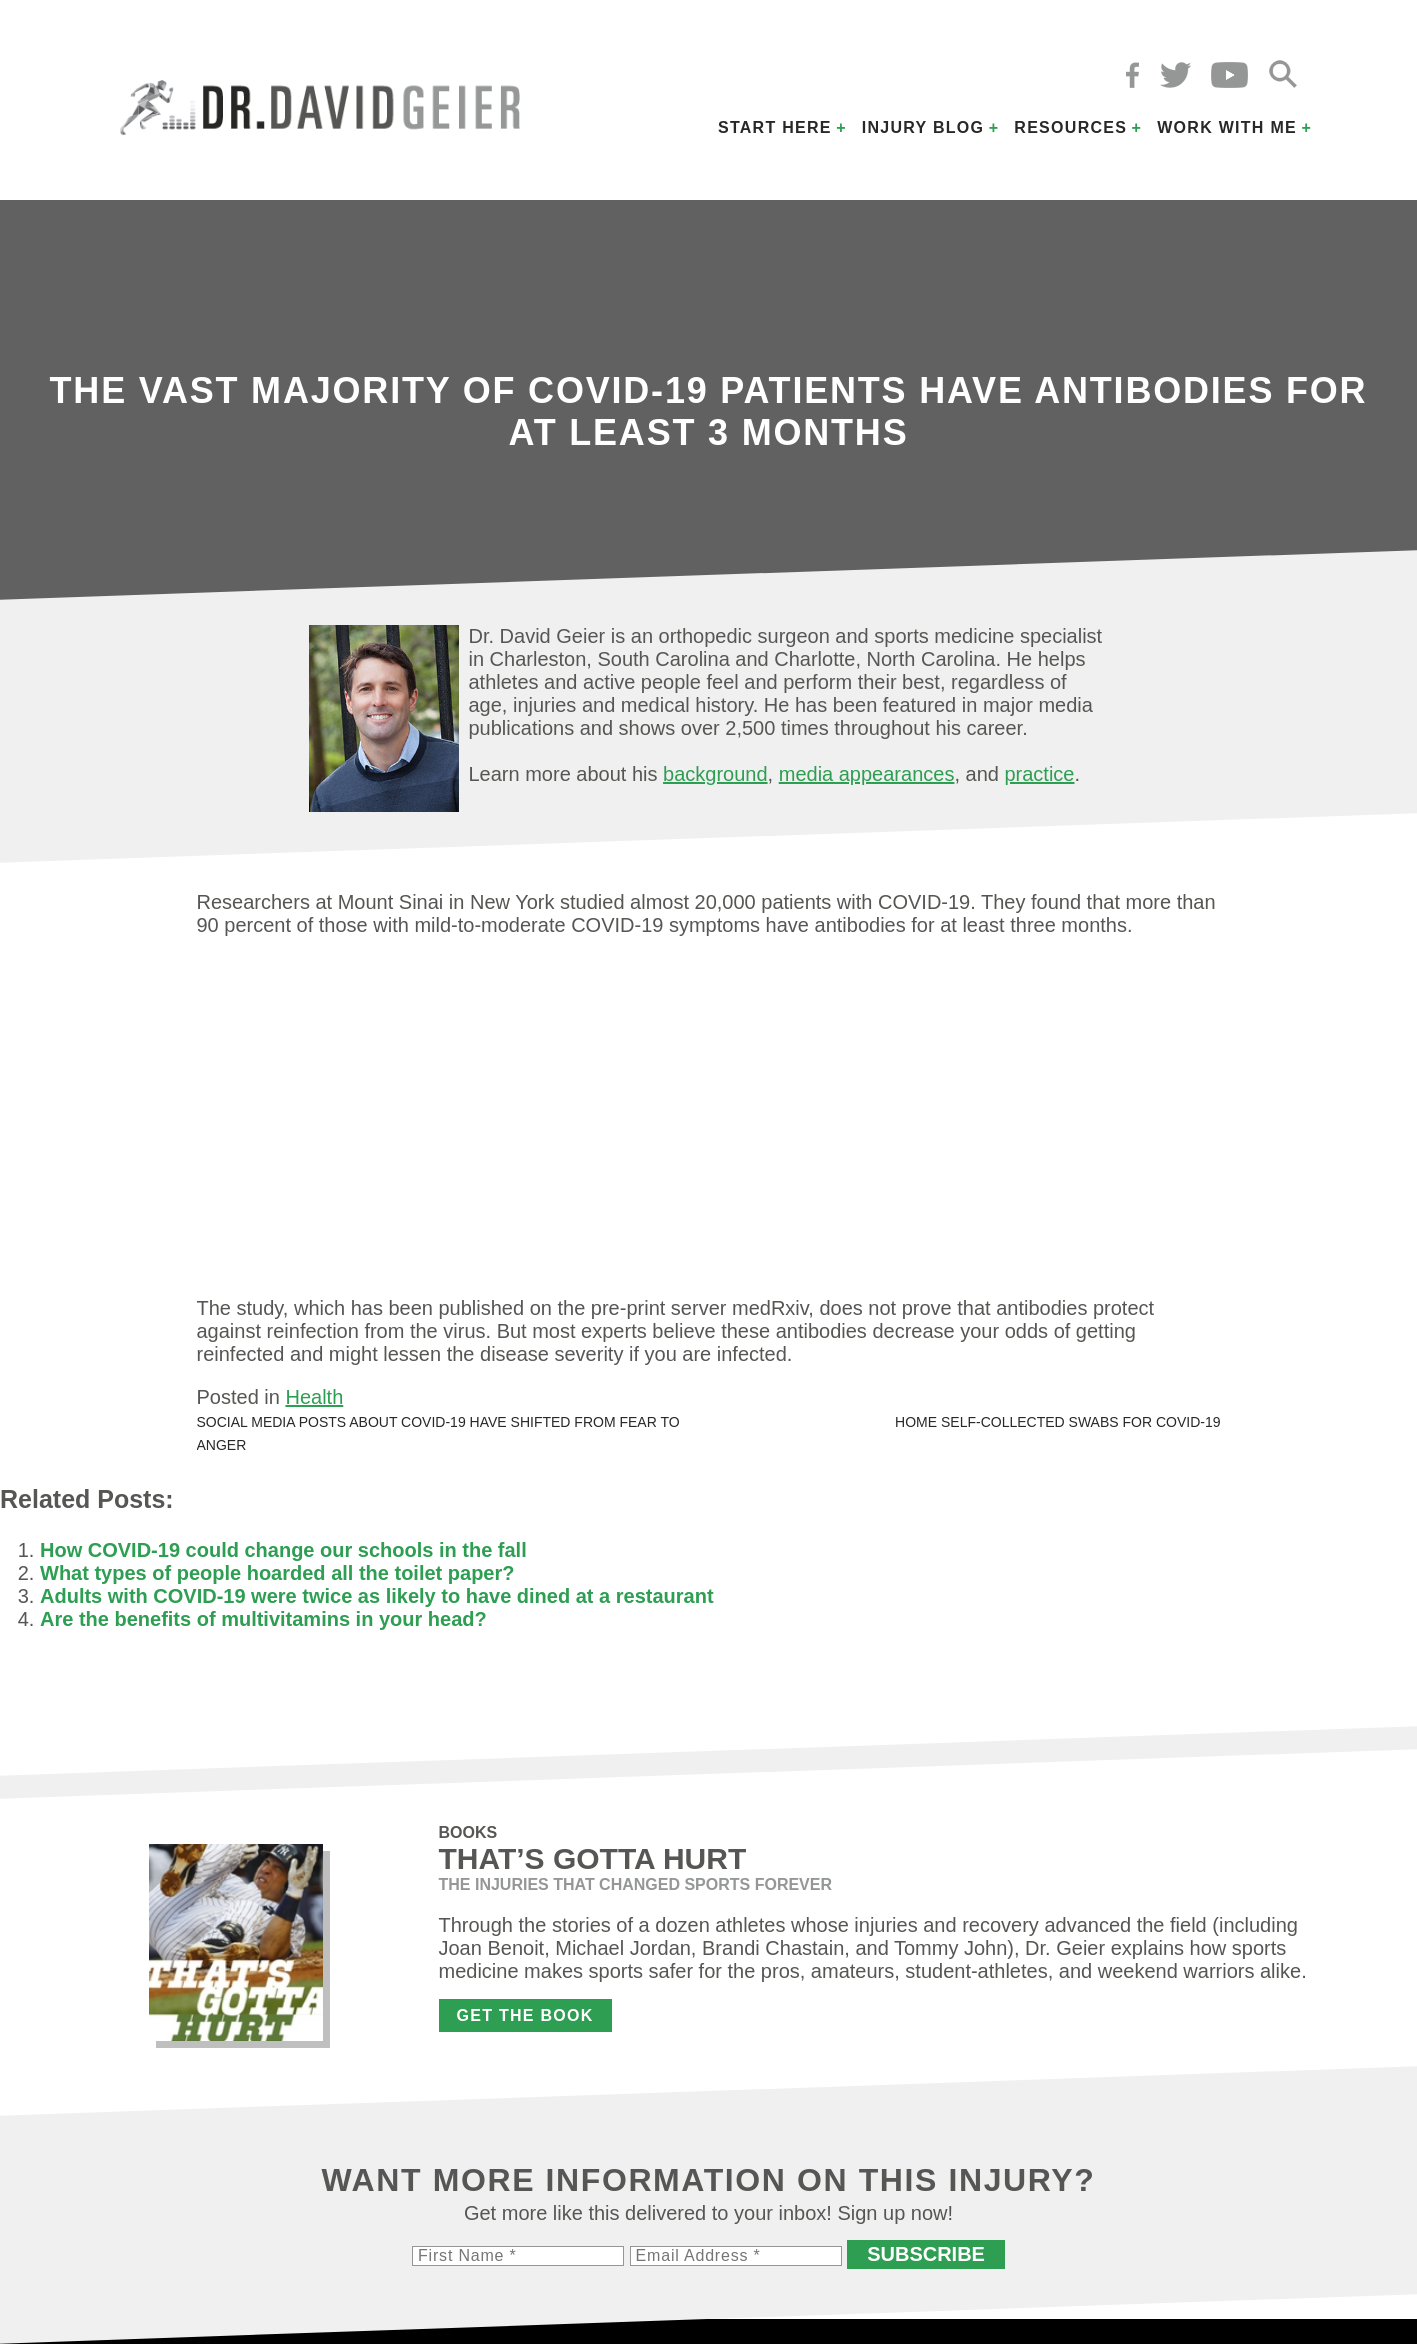  What do you see at coordinates (263, 1619) in the screenshot?
I see `Are the benefits of multivitamins in your head?` at bounding box center [263, 1619].